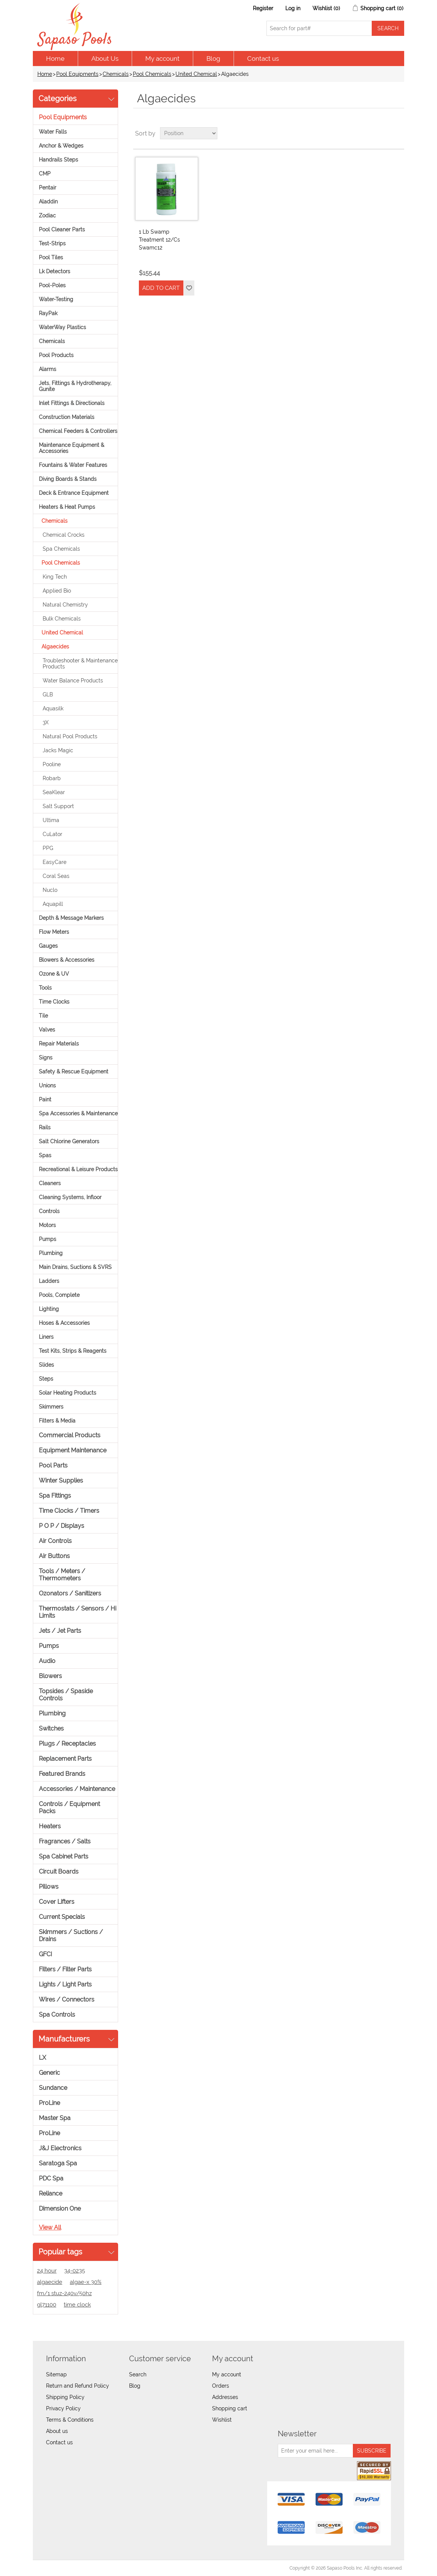 The image size is (437, 2576). Describe the element at coordinates (229, 2408) in the screenshot. I see `Shopping cart` at that location.